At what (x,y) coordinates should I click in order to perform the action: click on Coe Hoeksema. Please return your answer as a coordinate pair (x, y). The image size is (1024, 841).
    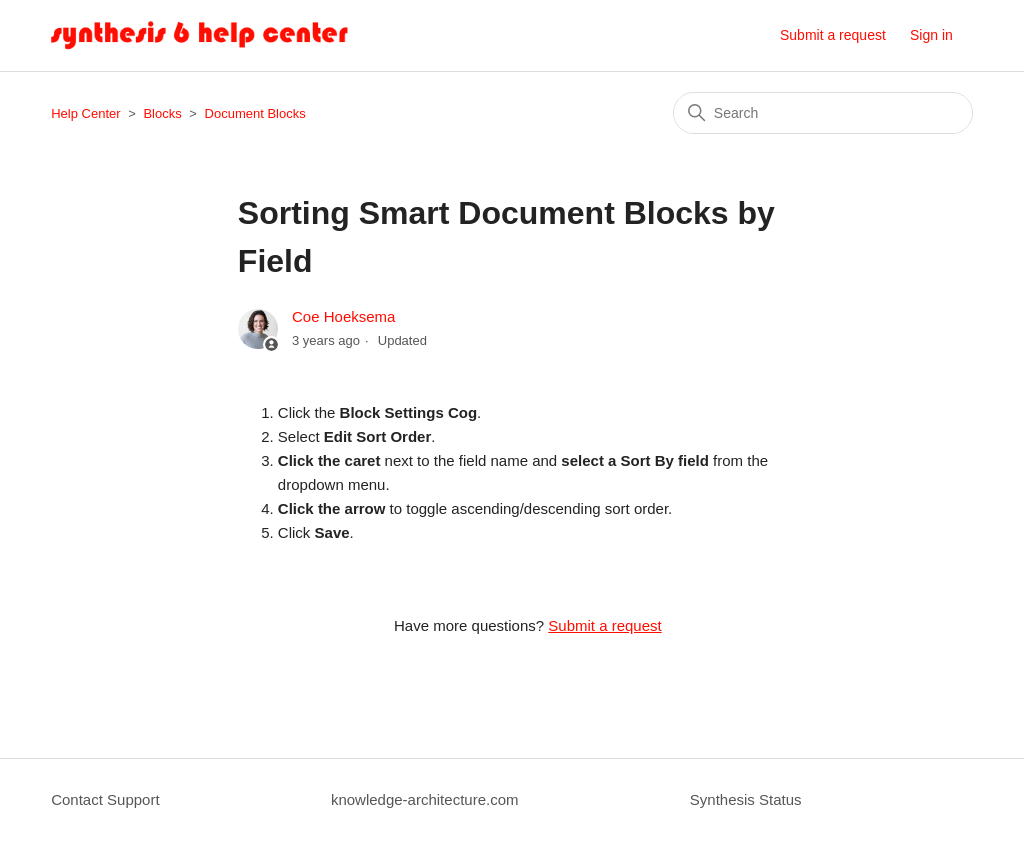
    Looking at the image, I should click on (343, 316).